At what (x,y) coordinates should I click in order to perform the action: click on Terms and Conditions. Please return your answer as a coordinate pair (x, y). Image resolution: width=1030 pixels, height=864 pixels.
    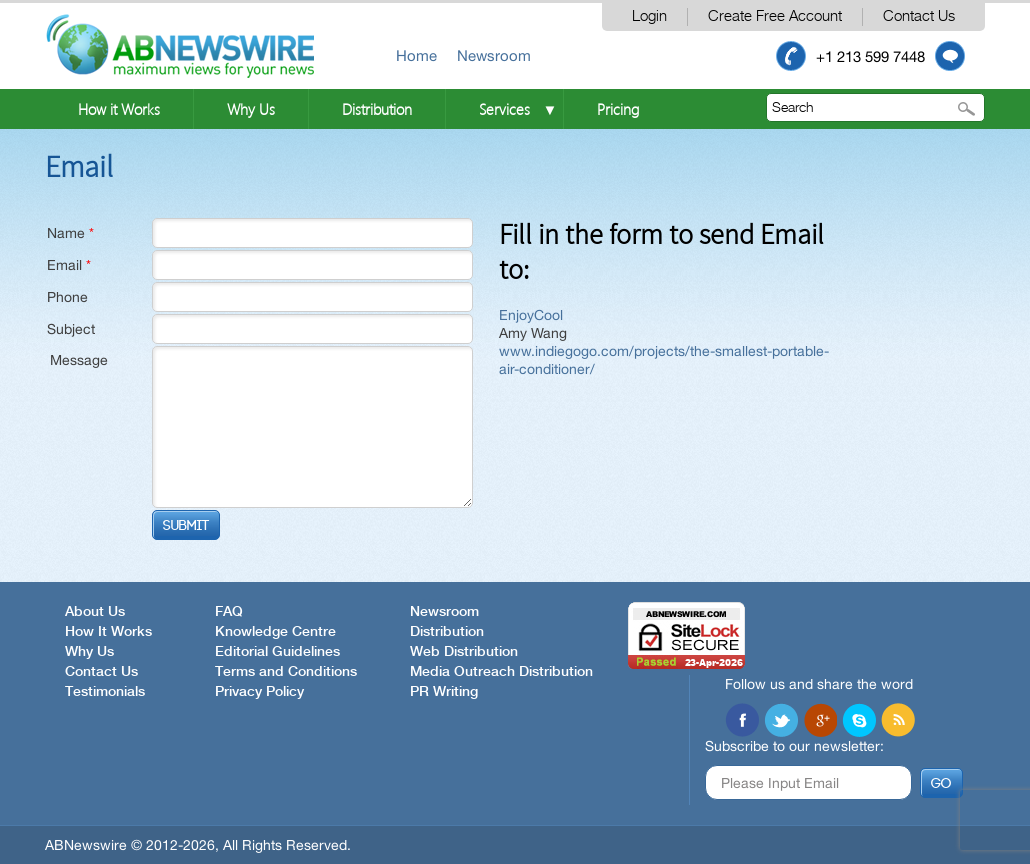
    Looking at the image, I should click on (286, 672).